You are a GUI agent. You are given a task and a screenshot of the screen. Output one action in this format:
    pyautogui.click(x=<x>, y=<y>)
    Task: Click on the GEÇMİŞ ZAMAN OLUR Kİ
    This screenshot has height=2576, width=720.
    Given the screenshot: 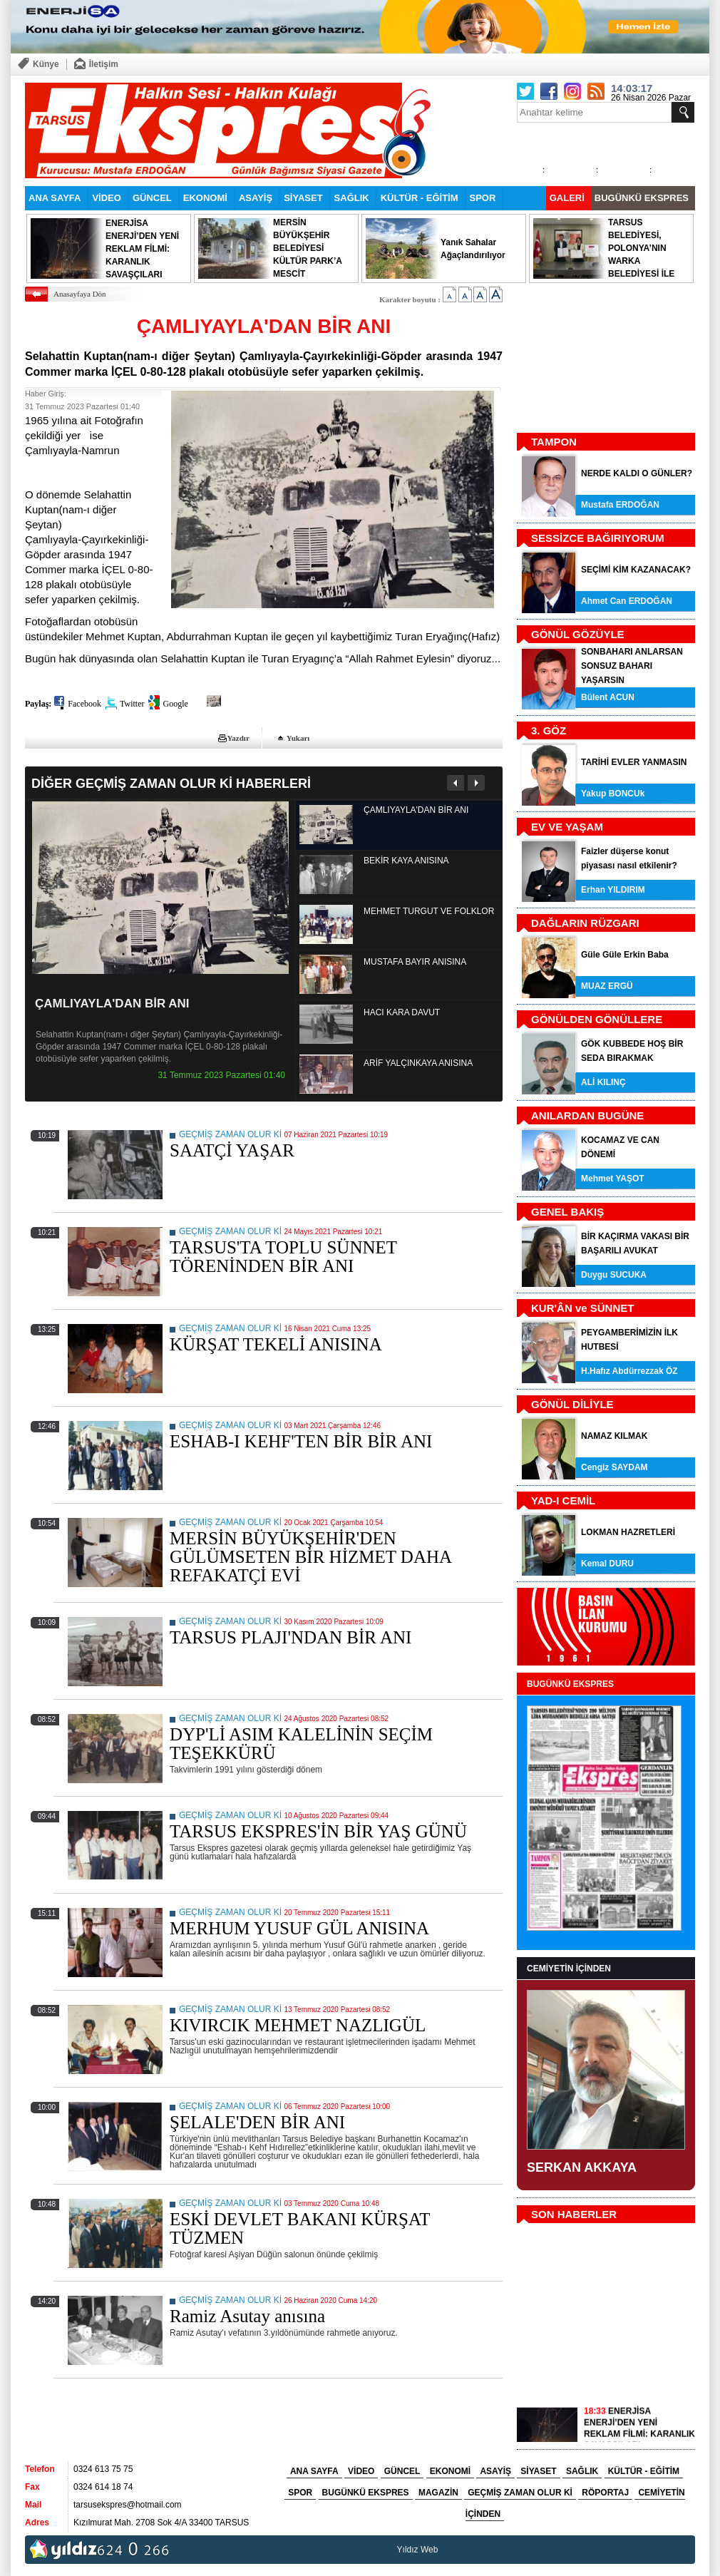 What is the action you would take?
    pyautogui.click(x=230, y=1134)
    